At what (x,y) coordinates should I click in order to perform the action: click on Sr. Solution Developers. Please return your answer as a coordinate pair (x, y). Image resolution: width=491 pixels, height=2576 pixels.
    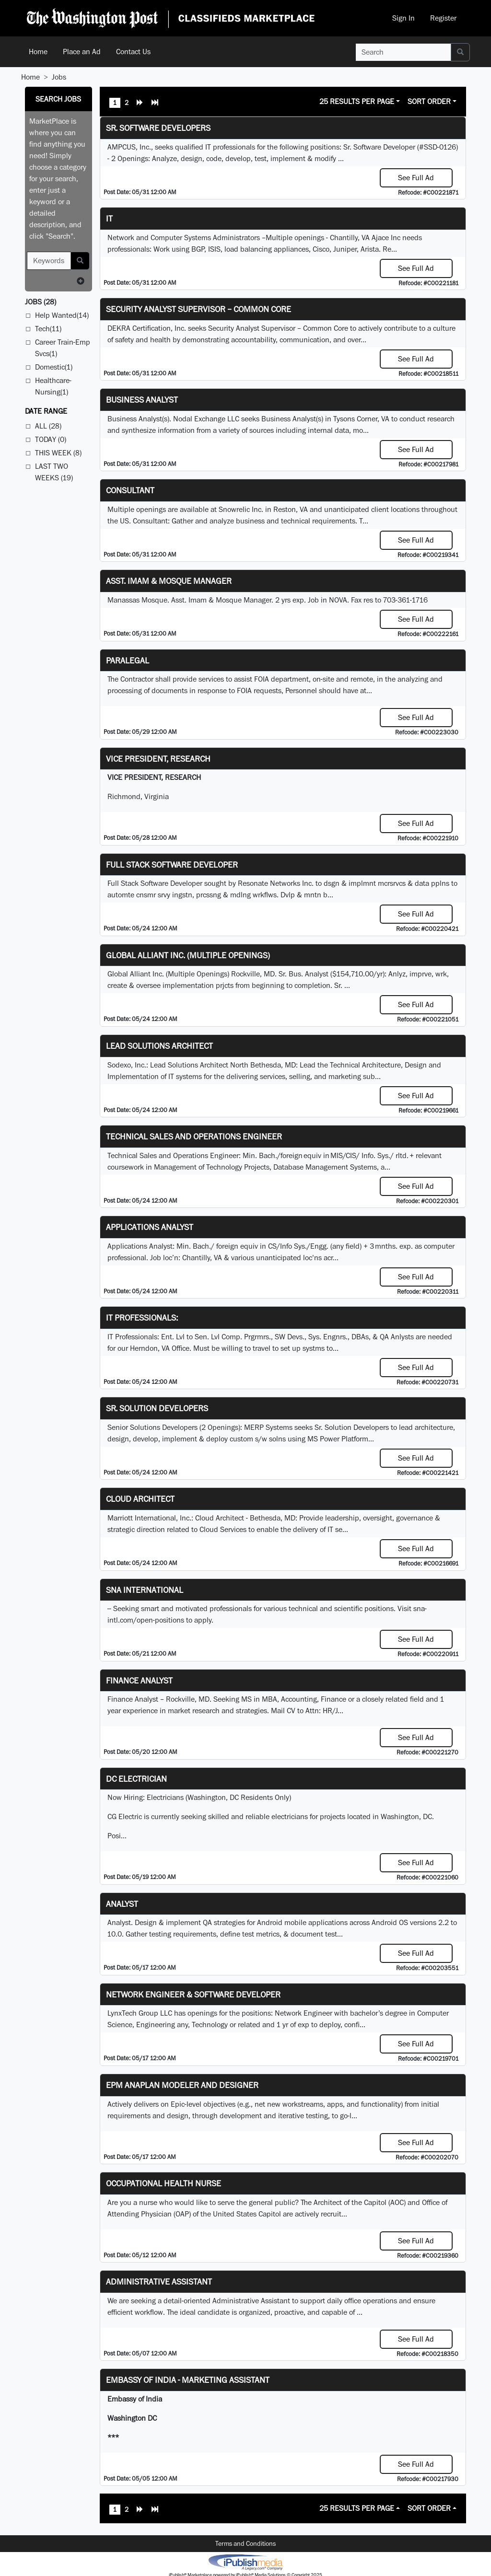
    Looking at the image, I should click on (157, 1408).